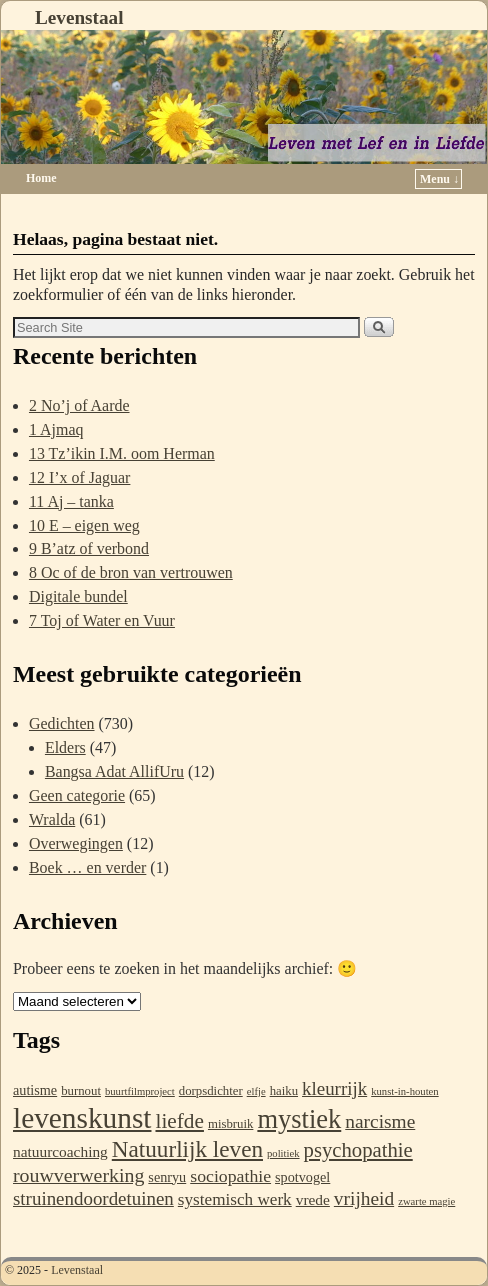 The height and width of the screenshot is (1286, 488). I want to click on 11 Aj – tanka, so click(71, 501).